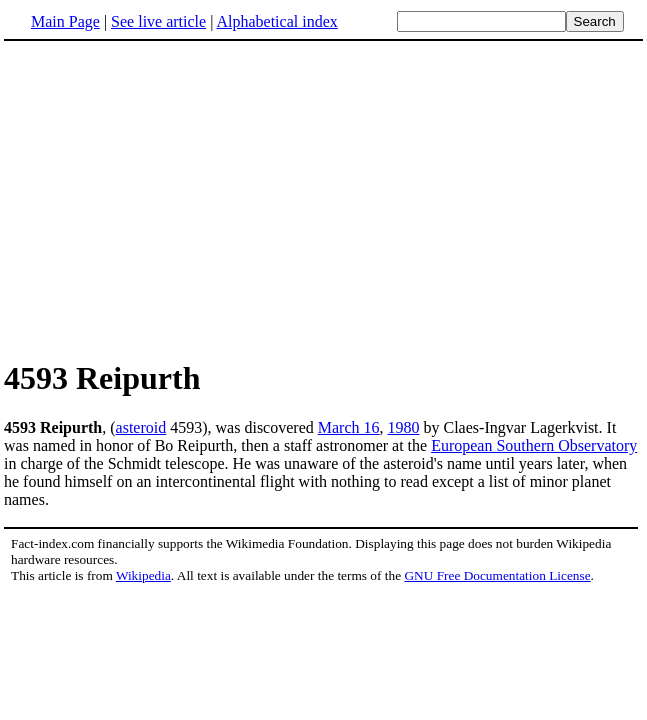  I want to click on European Southern Observatory, so click(534, 445).